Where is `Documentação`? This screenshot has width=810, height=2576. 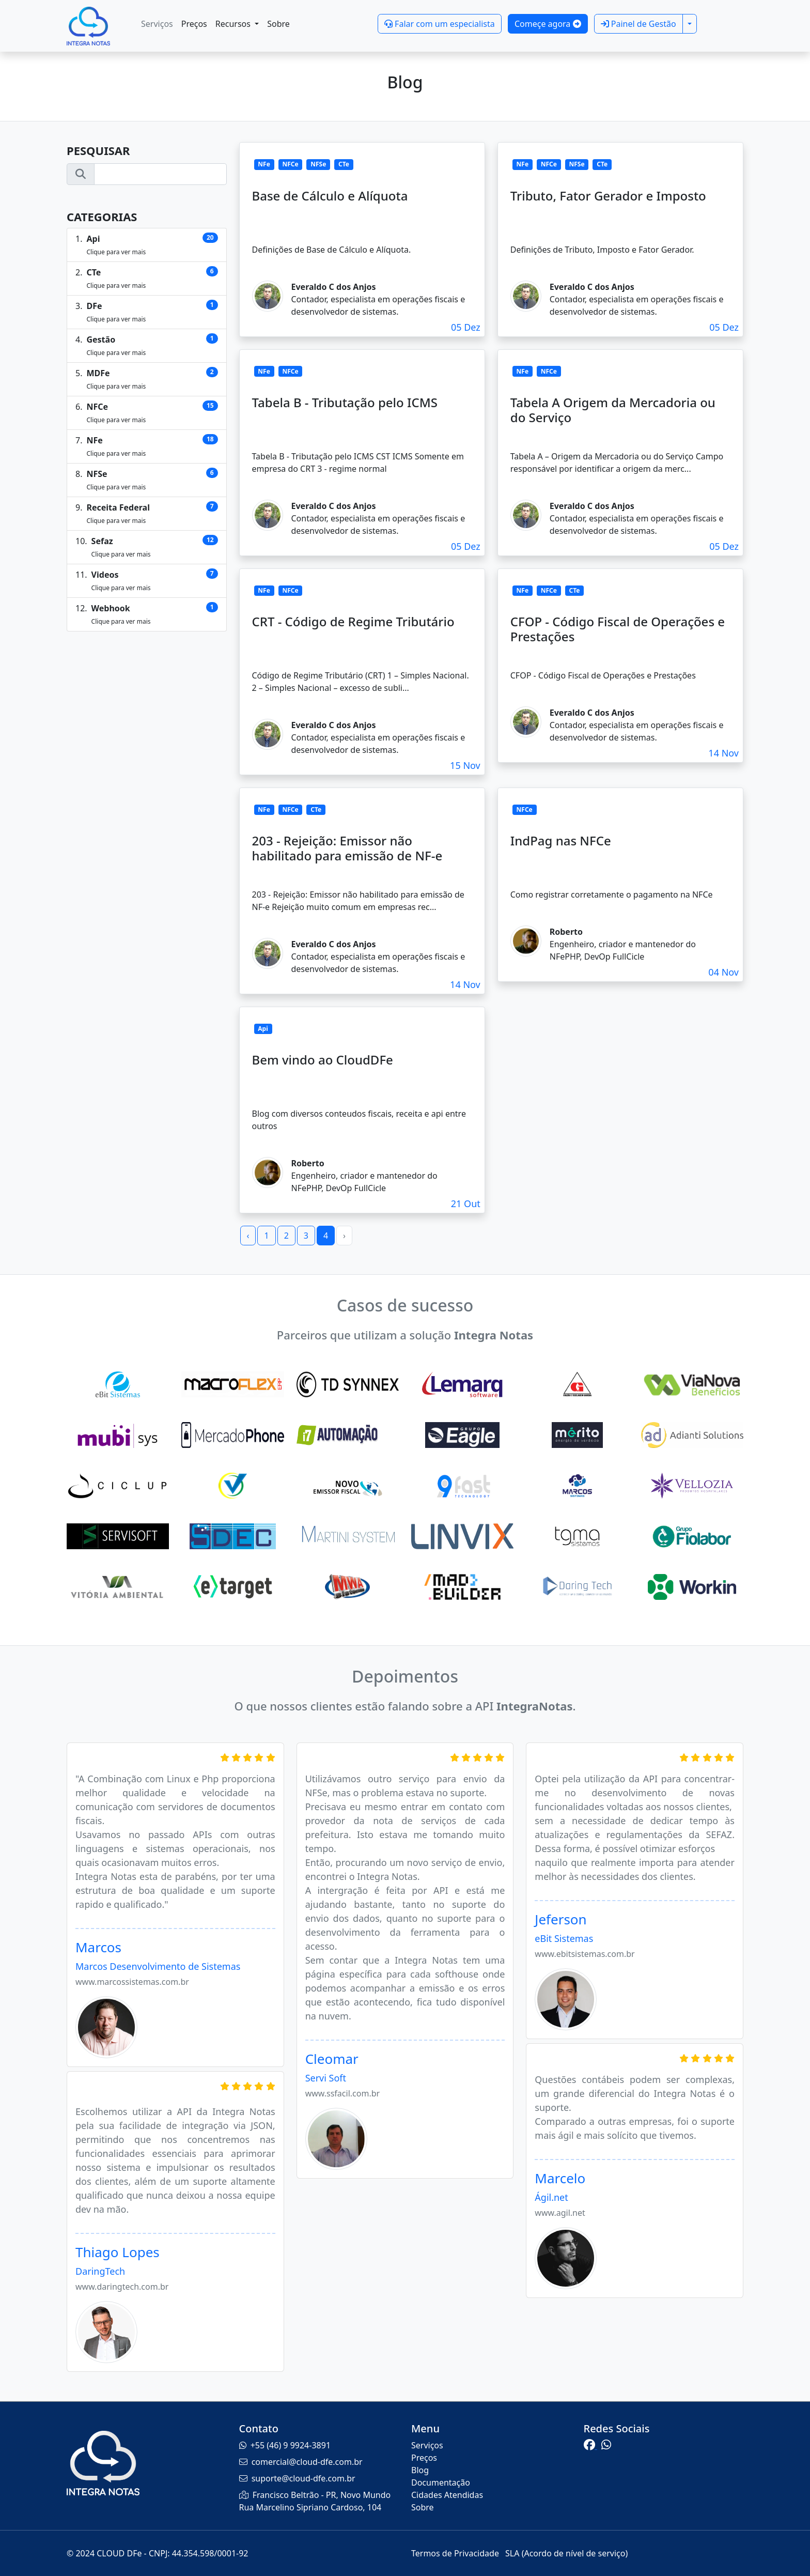 Documentação is located at coordinates (440, 2482).